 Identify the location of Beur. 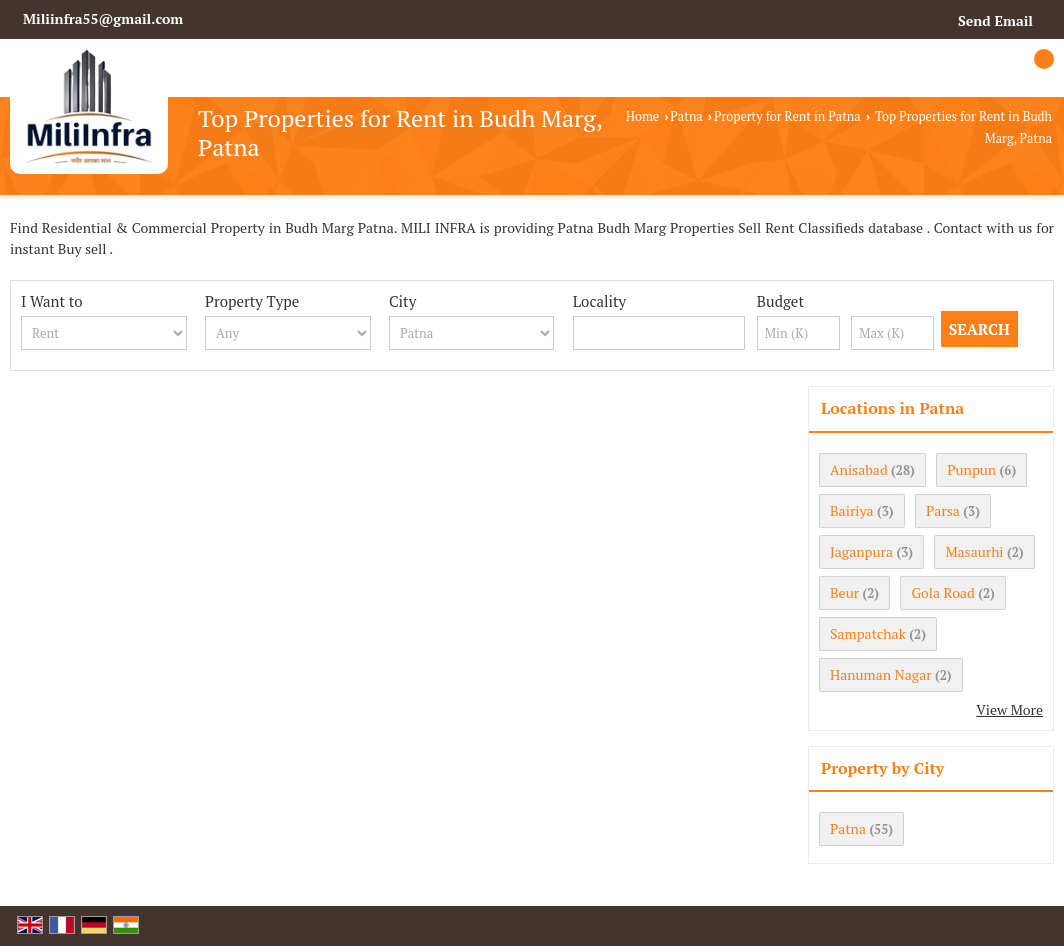
(844, 592).